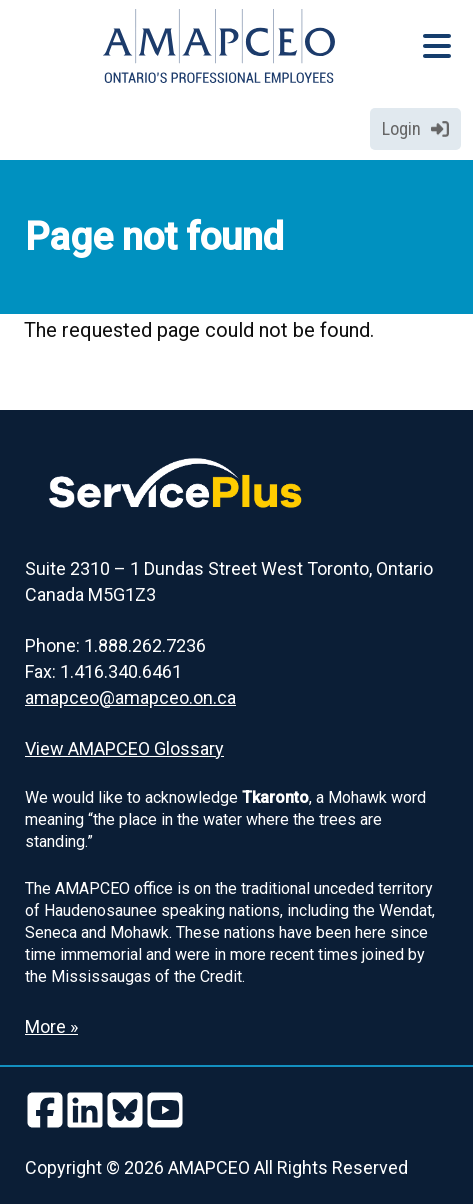 This screenshot has width=473, height=1204. I want to click on Fax: 1.416.340.6461, so click(103, 671).